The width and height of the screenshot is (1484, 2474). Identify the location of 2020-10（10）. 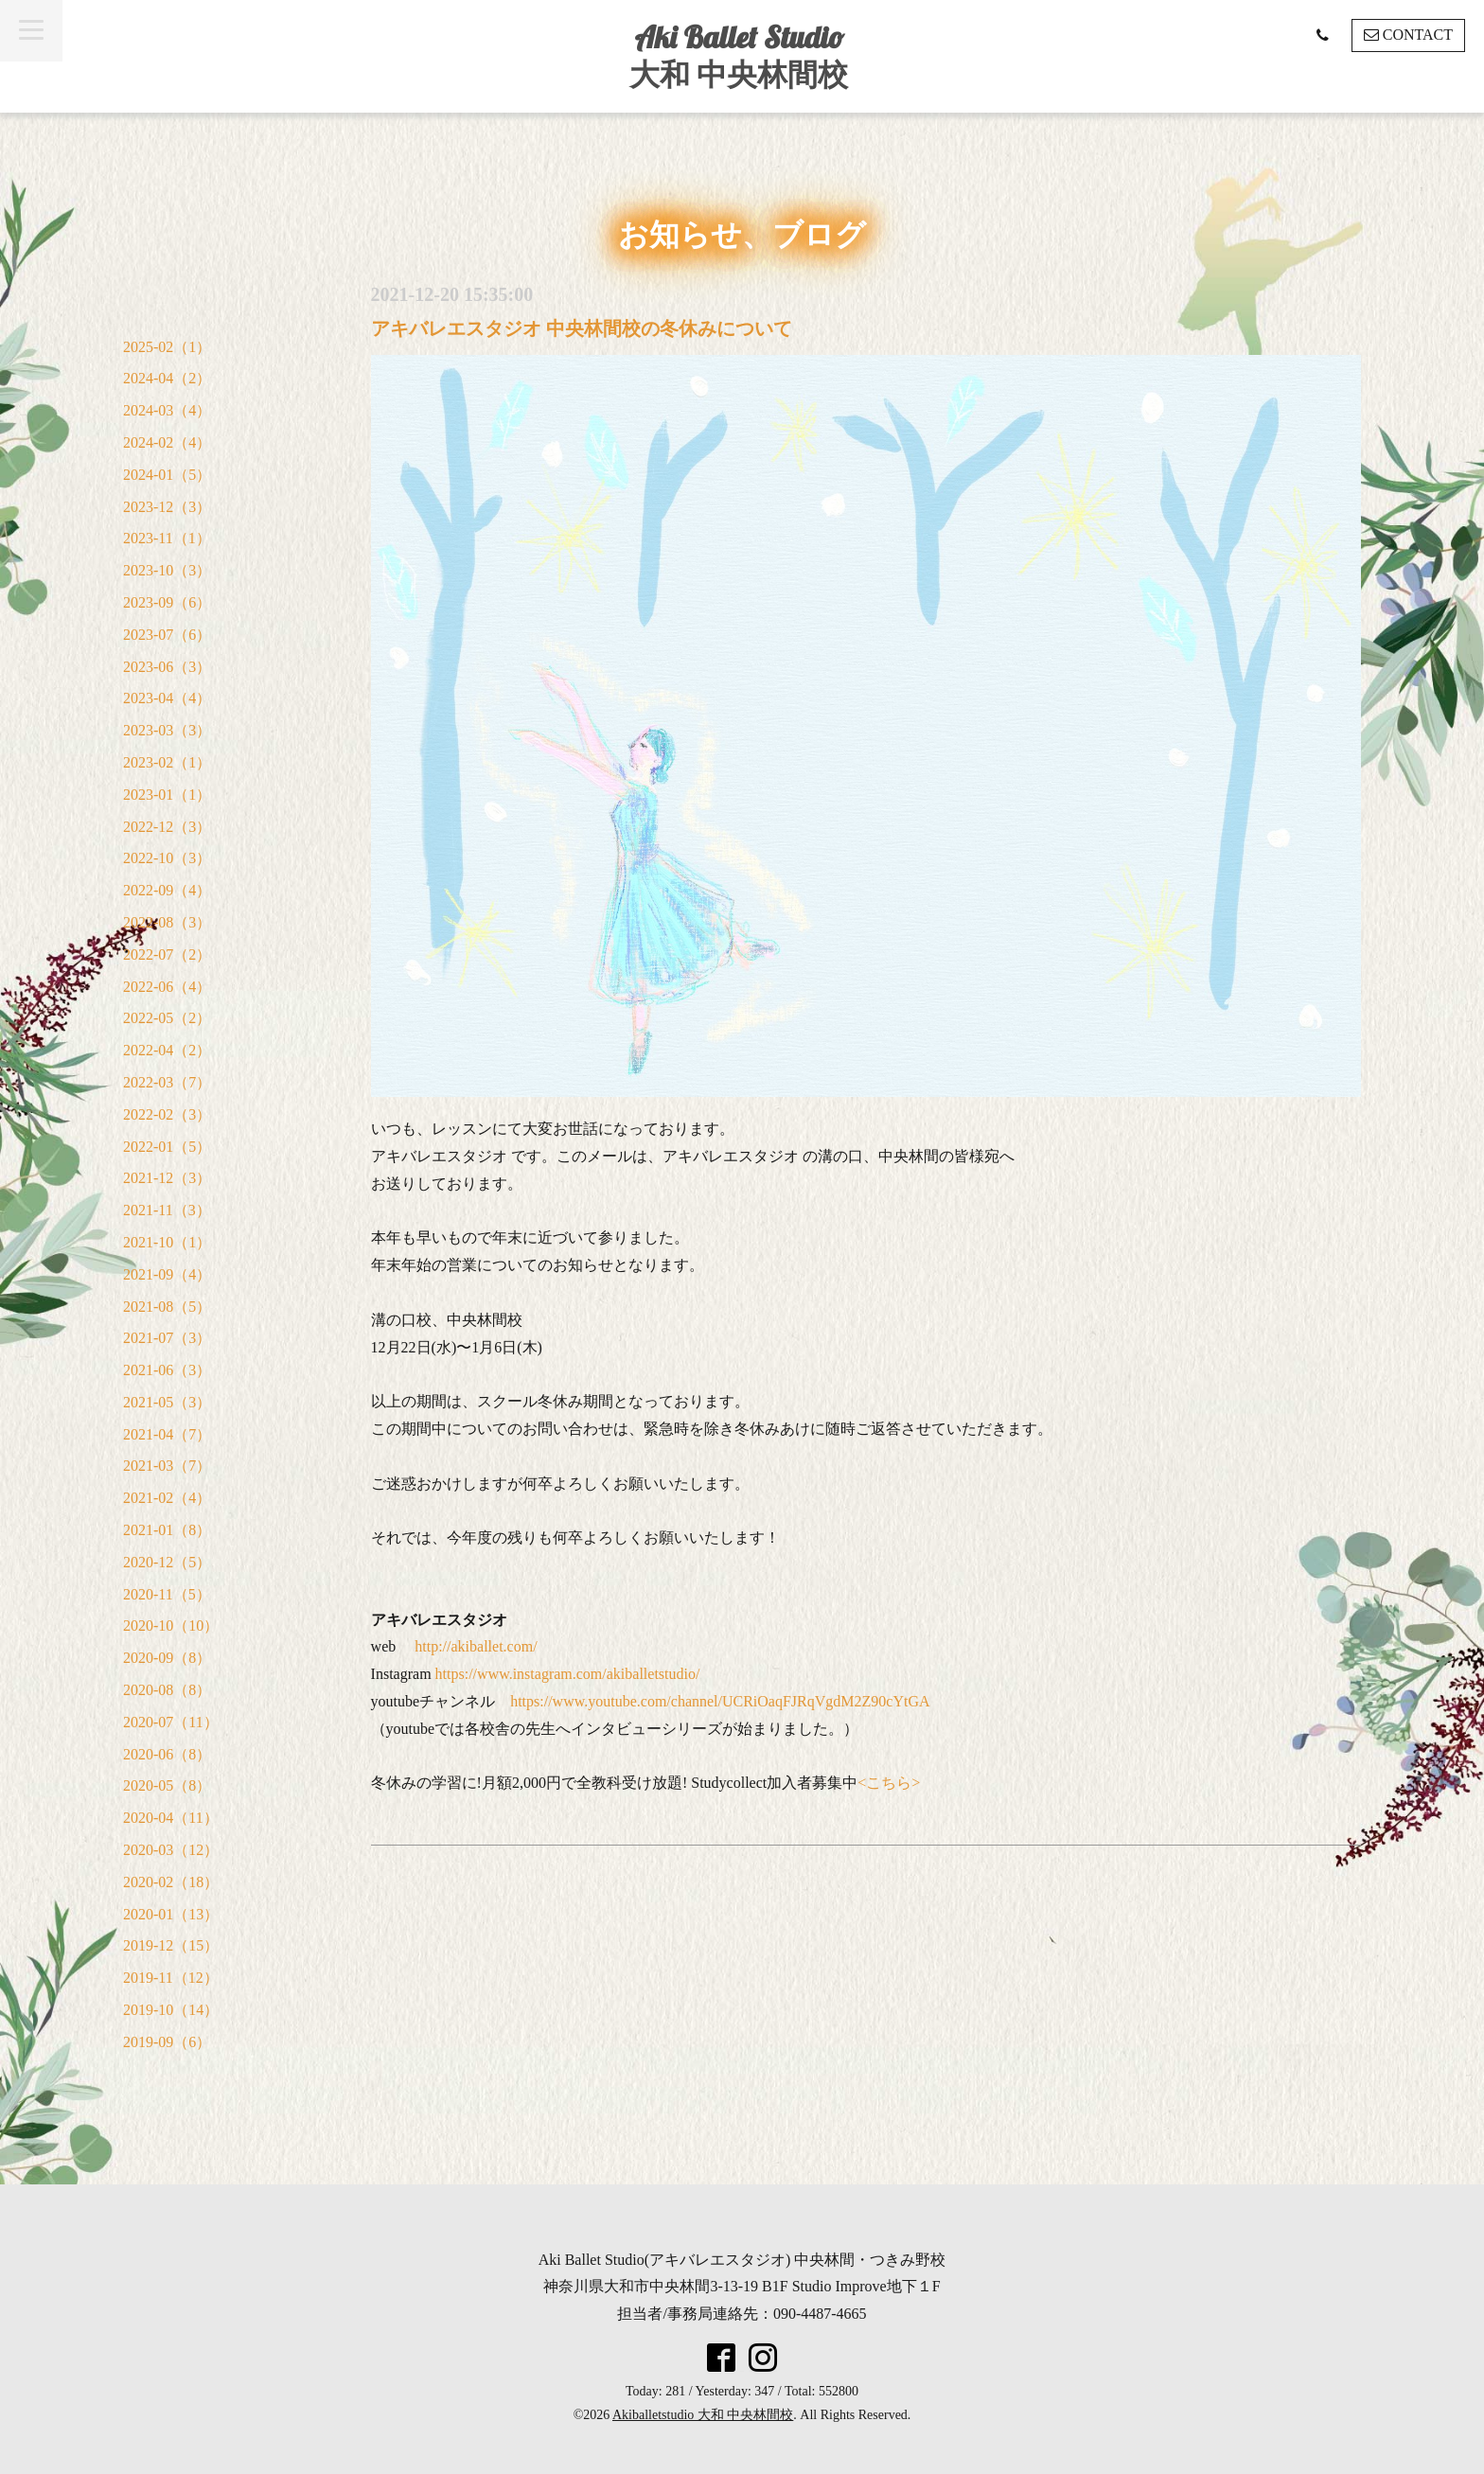
(171, 1625).